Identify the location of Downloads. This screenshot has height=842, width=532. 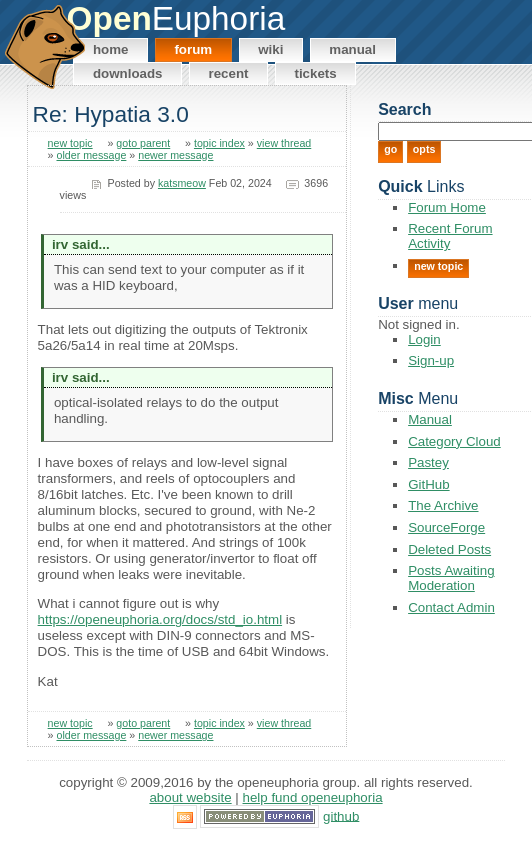
(128, 73).